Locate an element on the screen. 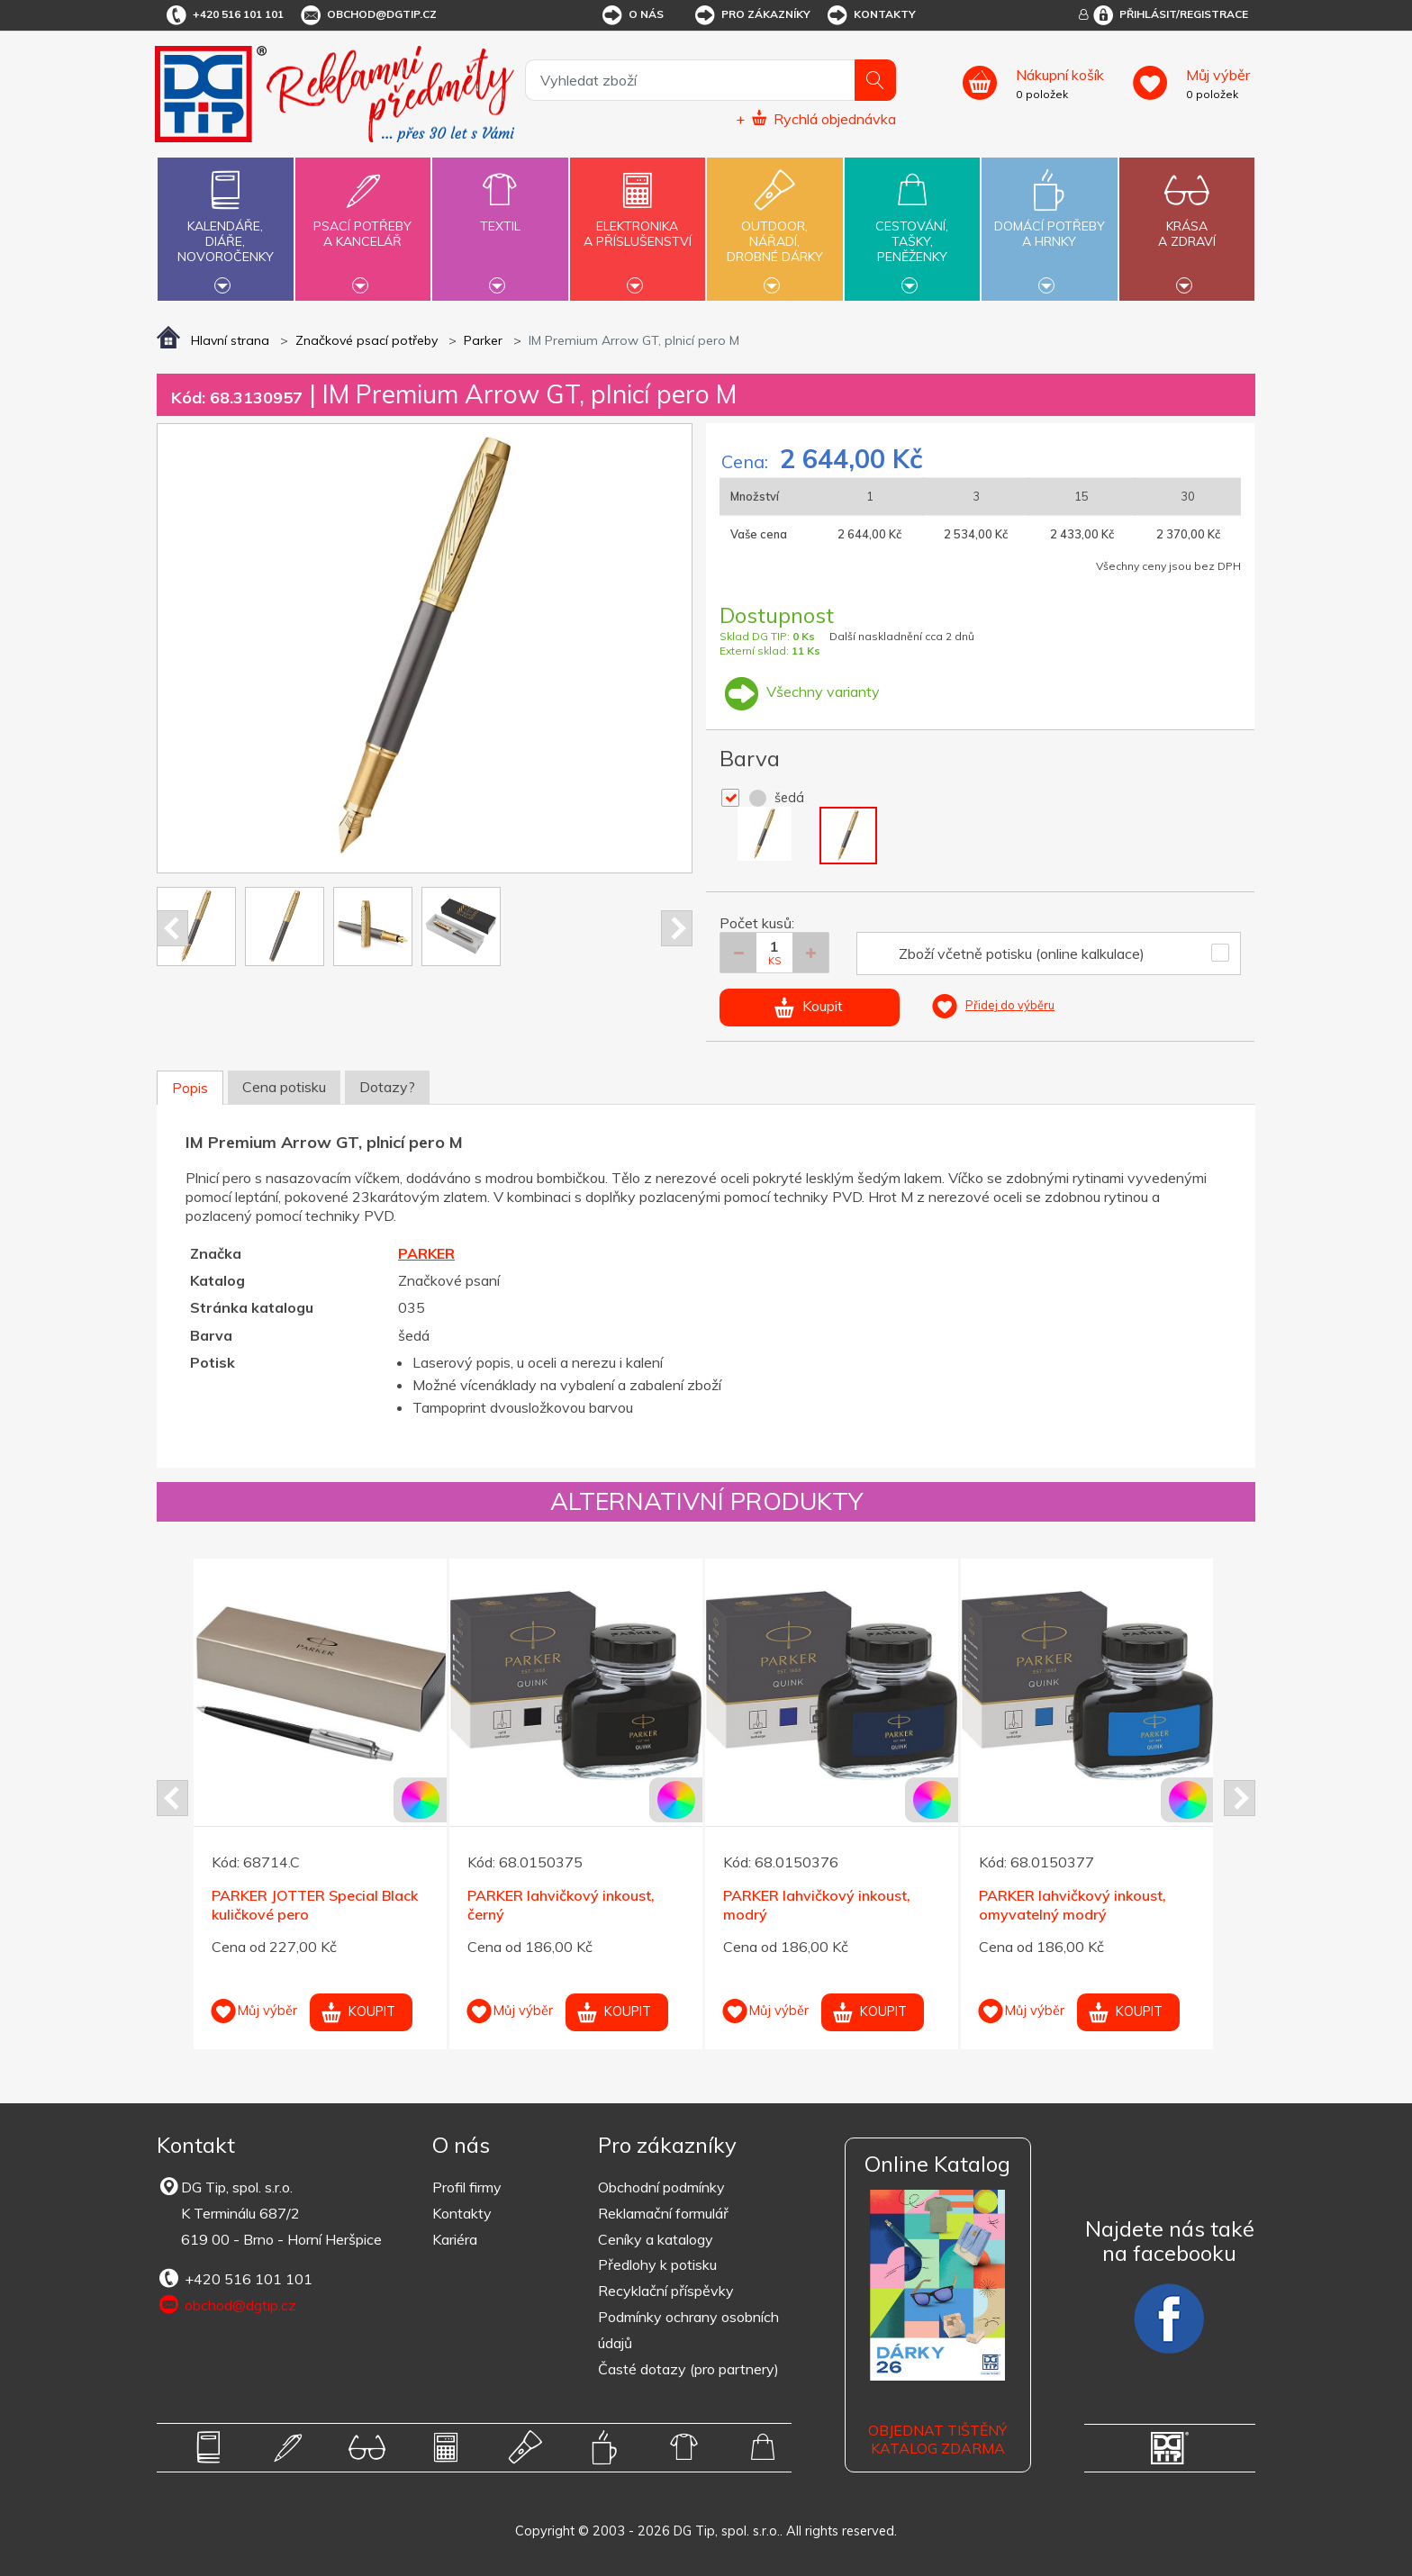  Reklamační formulář is located at coordinates (663, 2213).